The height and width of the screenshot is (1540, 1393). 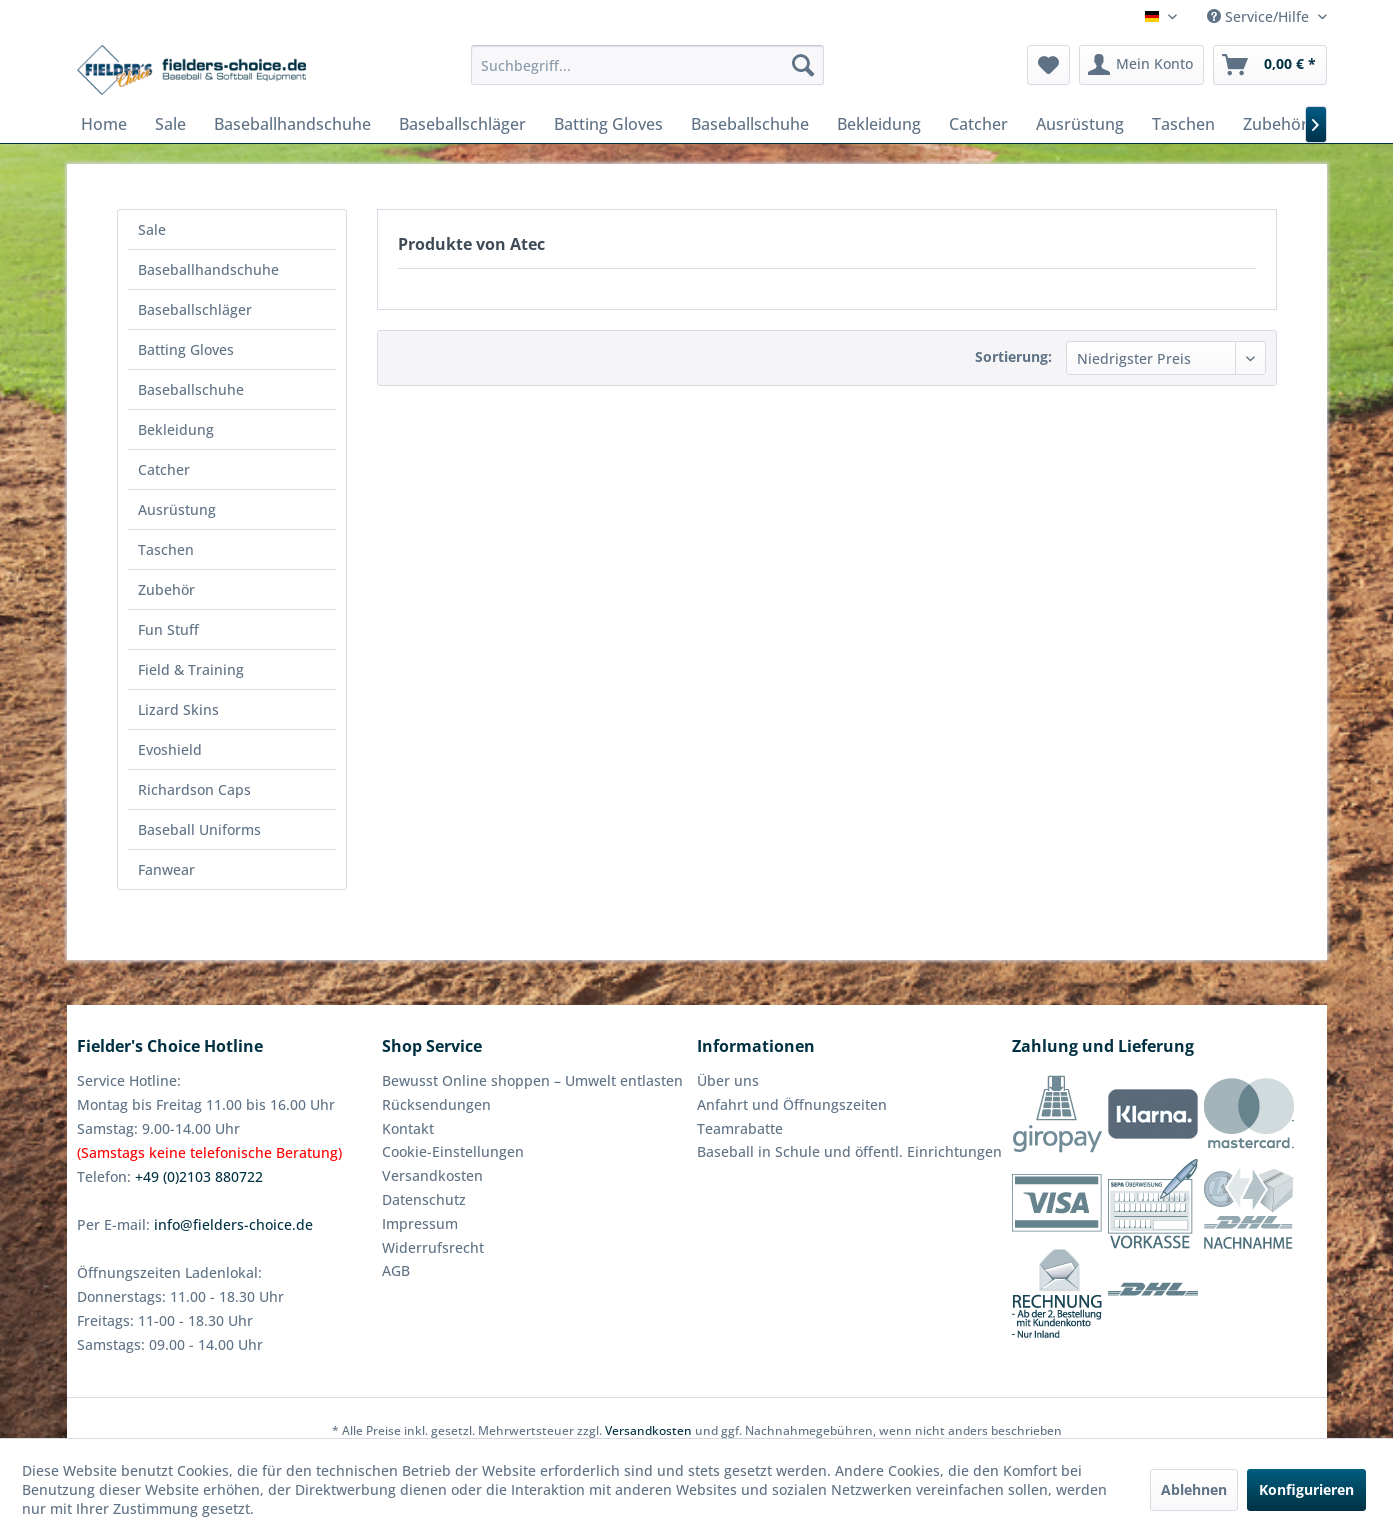 I want to click on [Suchbegriff...], so click(x=647, y=65).